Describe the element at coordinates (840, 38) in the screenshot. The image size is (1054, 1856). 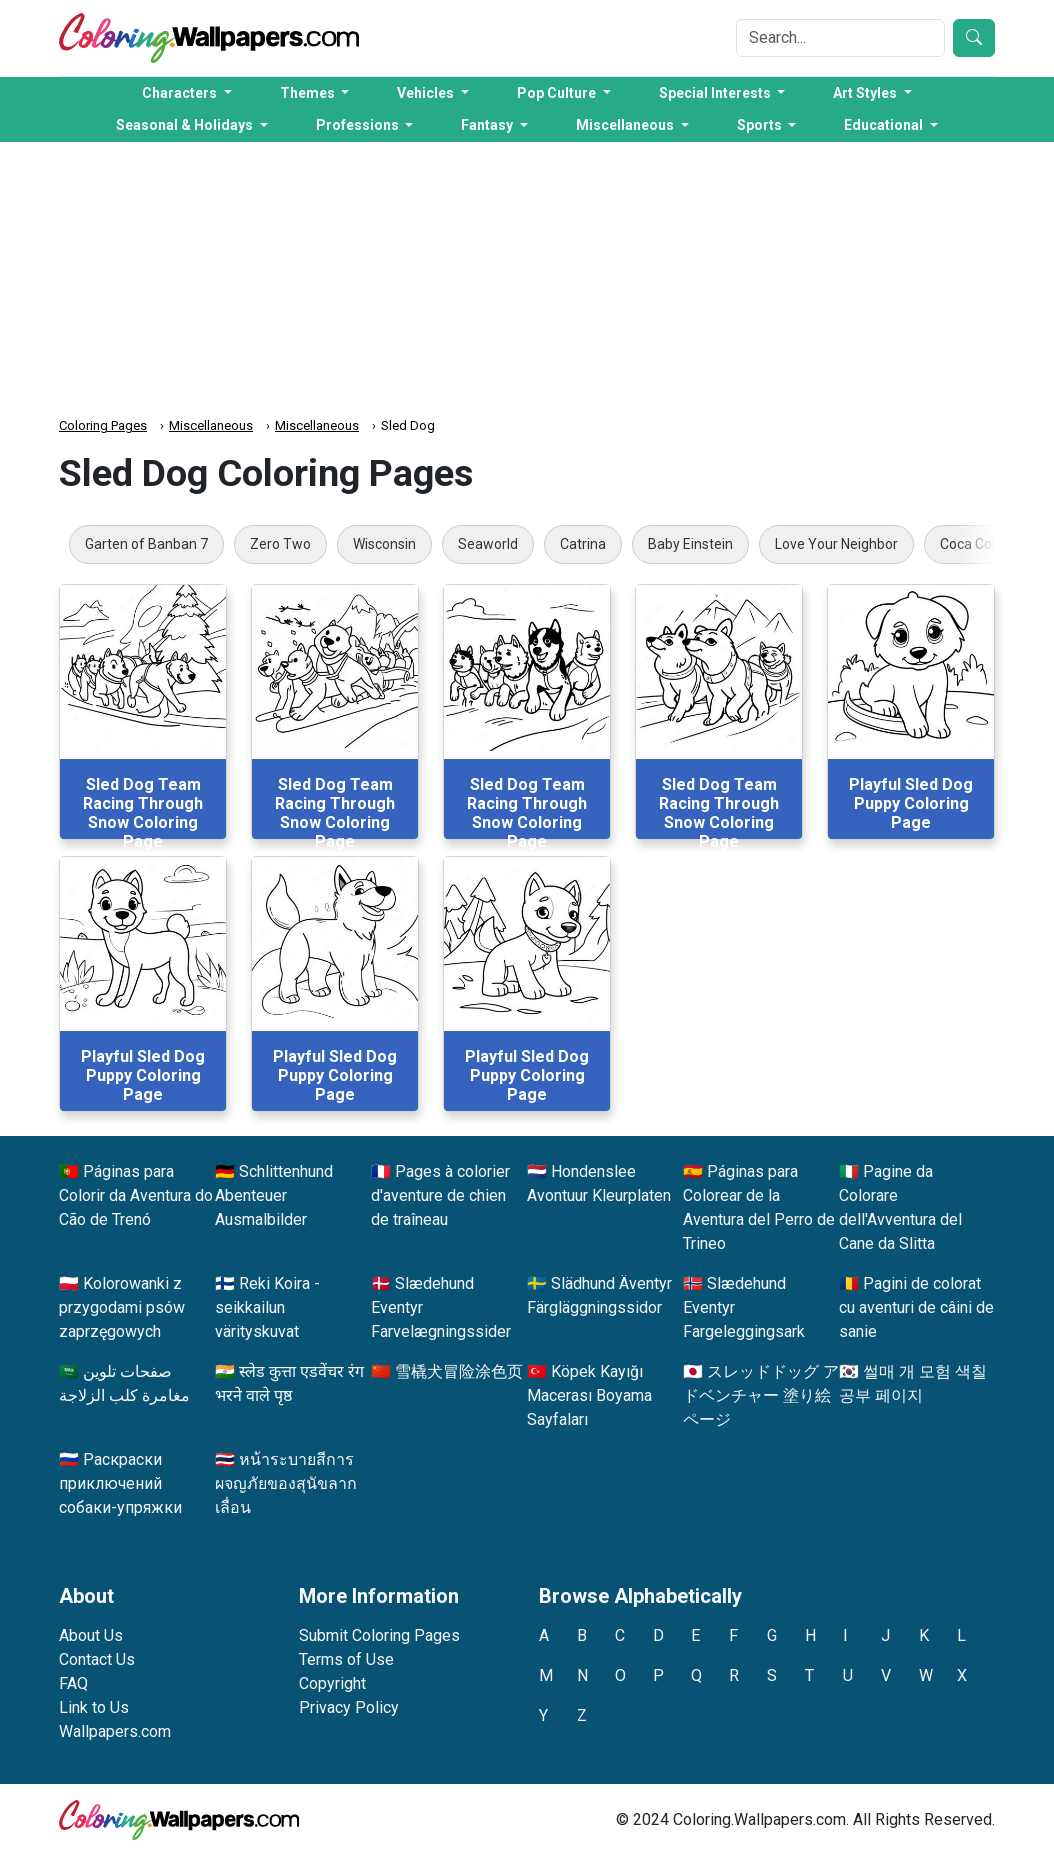
I see `[Search]` at that location.